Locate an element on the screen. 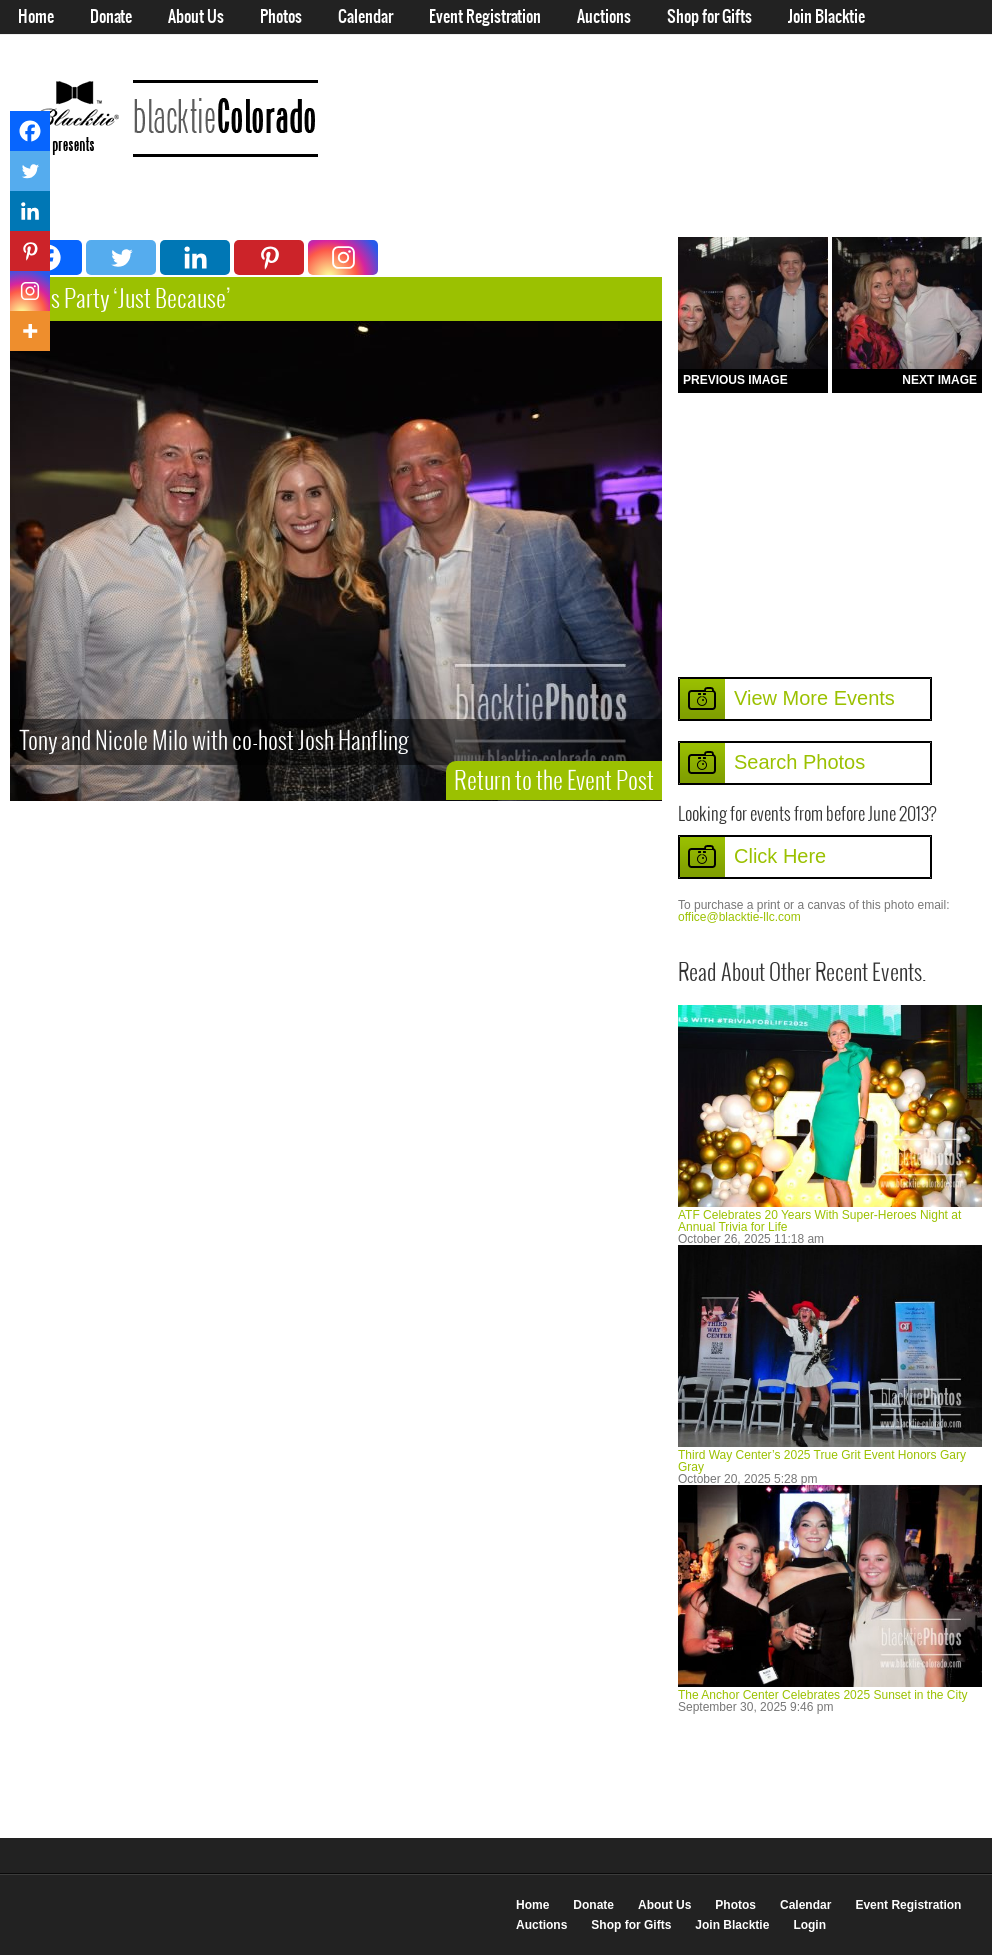 The width and height of the screenshot is (992, 1955). [Instagram] is located at coordinates (343, 257).